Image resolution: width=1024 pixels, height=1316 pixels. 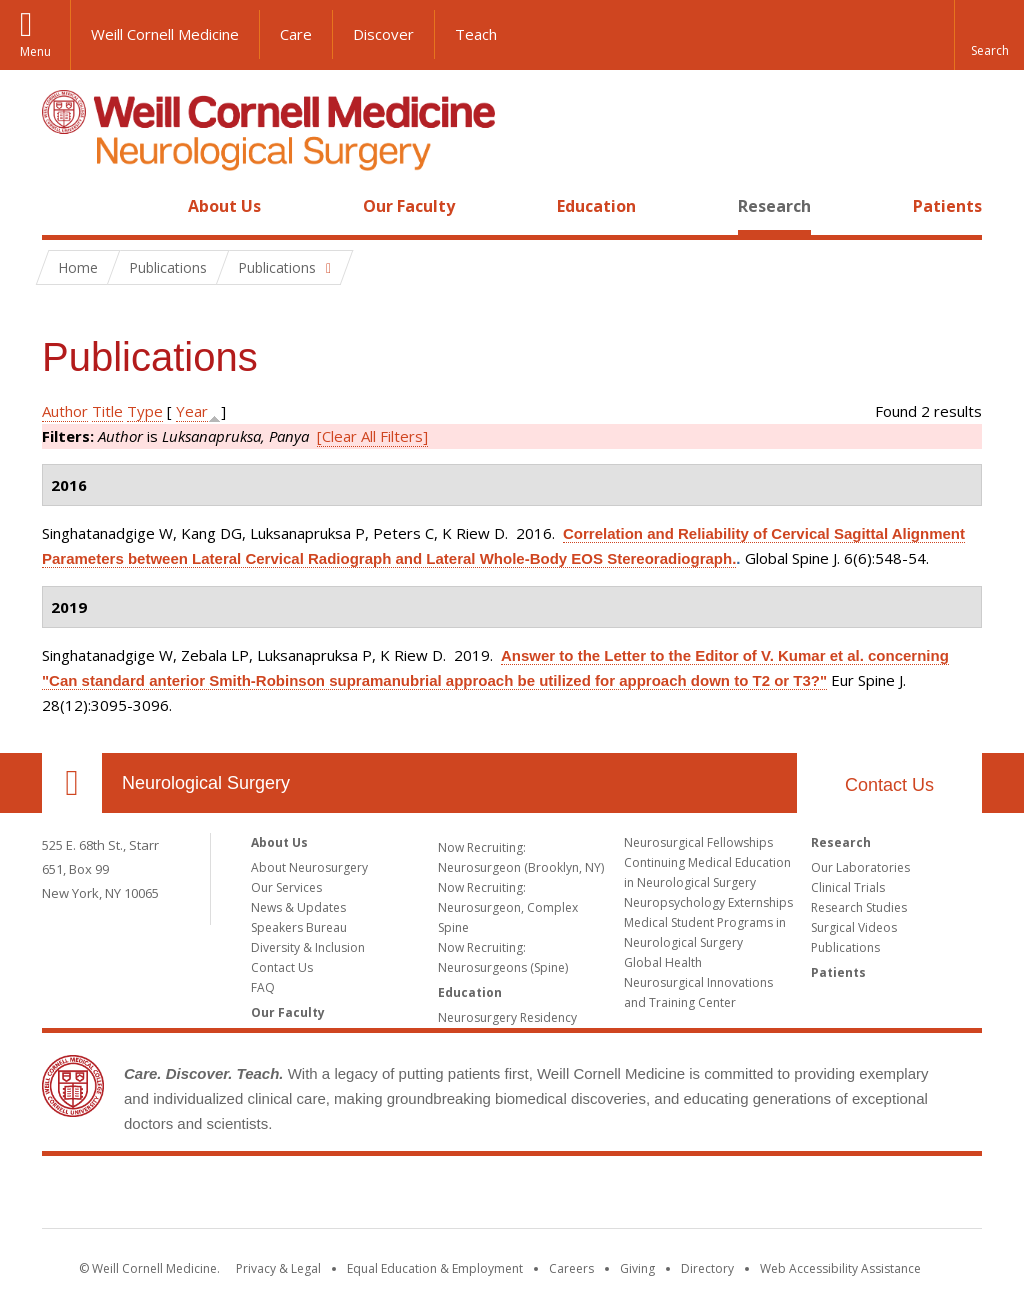 I want to click on Now Recruiting: Neurosurgeon, Complex Spine, so click(x=508, y=907).